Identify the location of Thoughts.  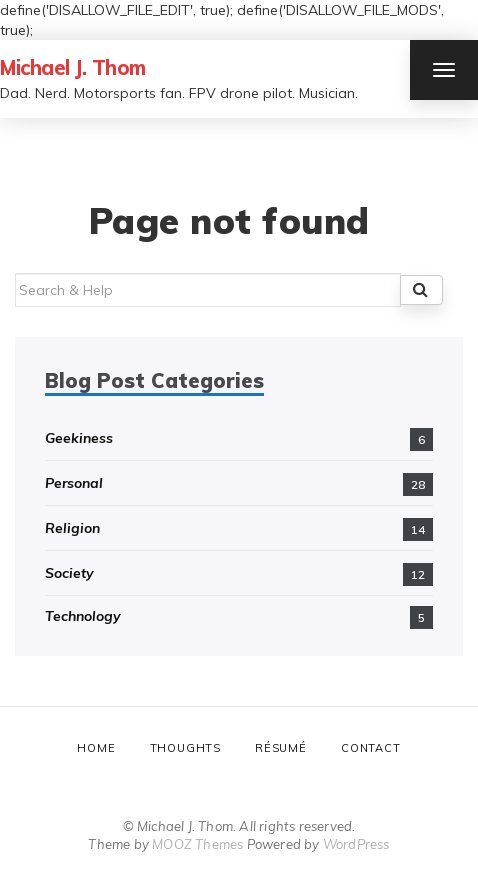
(185, 748).